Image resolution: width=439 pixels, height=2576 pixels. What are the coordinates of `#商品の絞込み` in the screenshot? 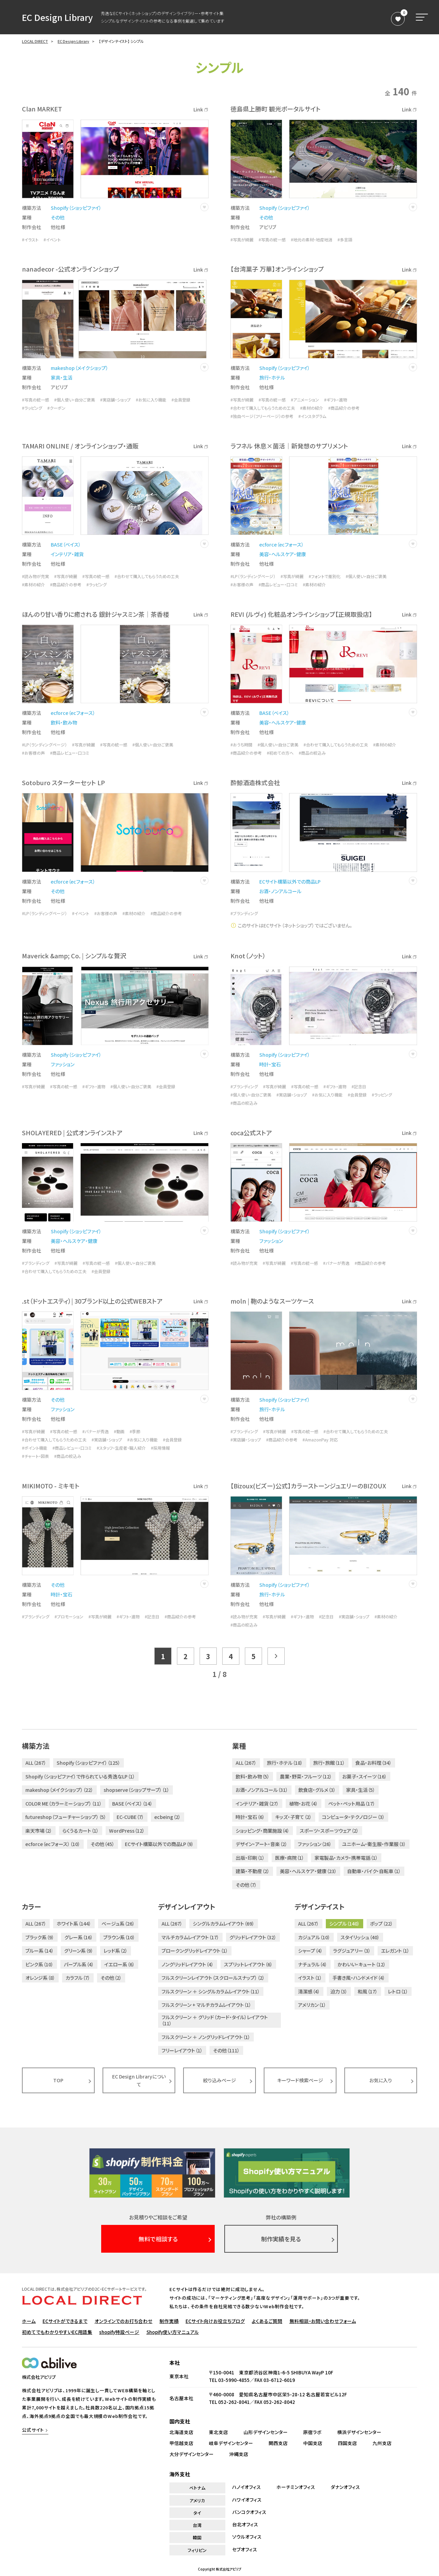 It's located at (312, 753).